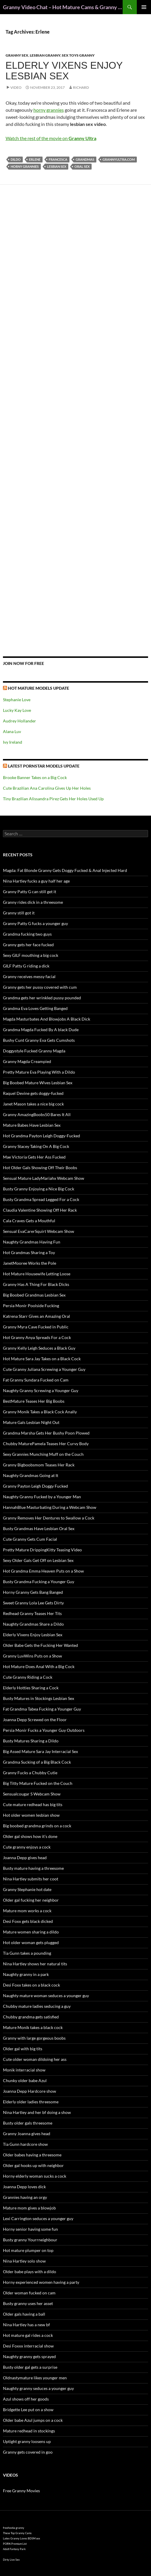 This screenshot has width=151, height=2576. What do you see at coordinates (32, 1793) in the screenshot?
I see `Sensualcougar S Webcam Show` at bounding box center [32, 1793].